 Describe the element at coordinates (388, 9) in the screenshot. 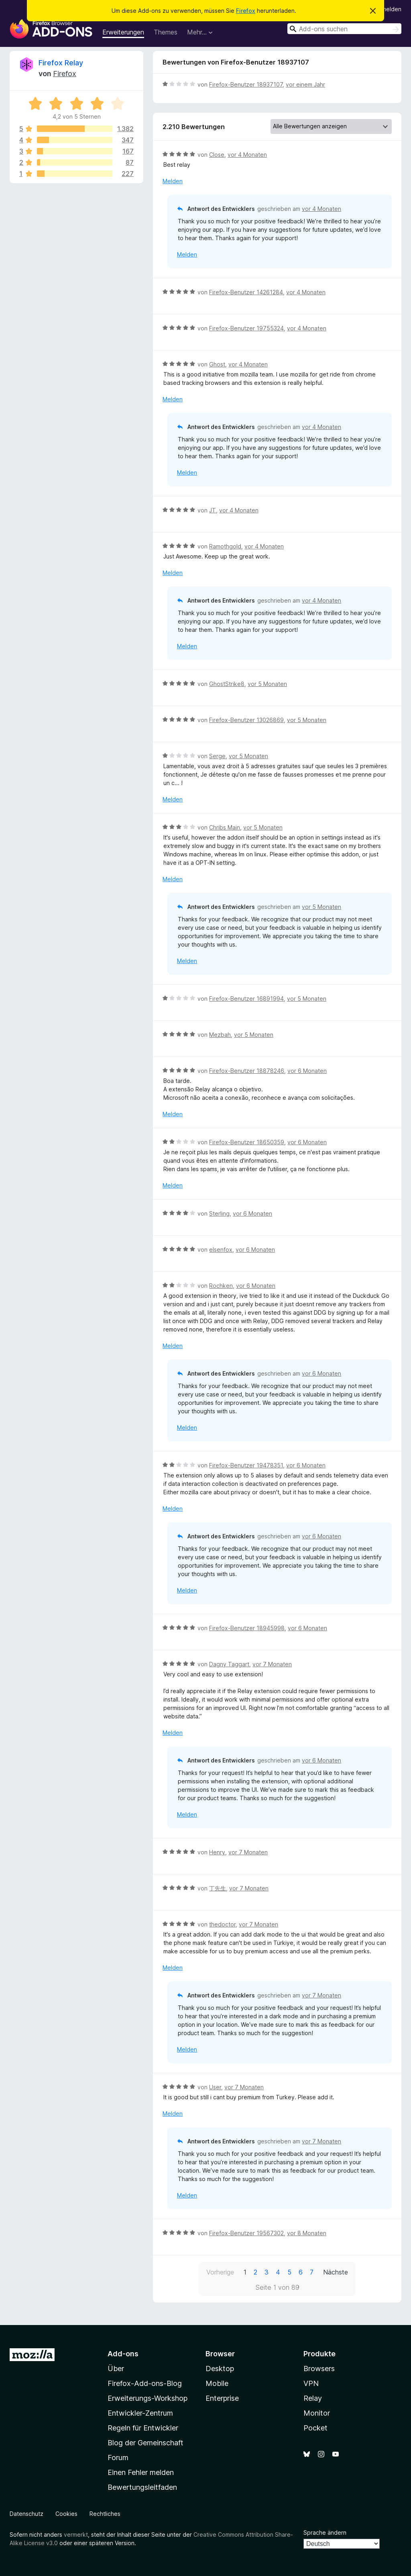

I see `Anmelden` at that location.